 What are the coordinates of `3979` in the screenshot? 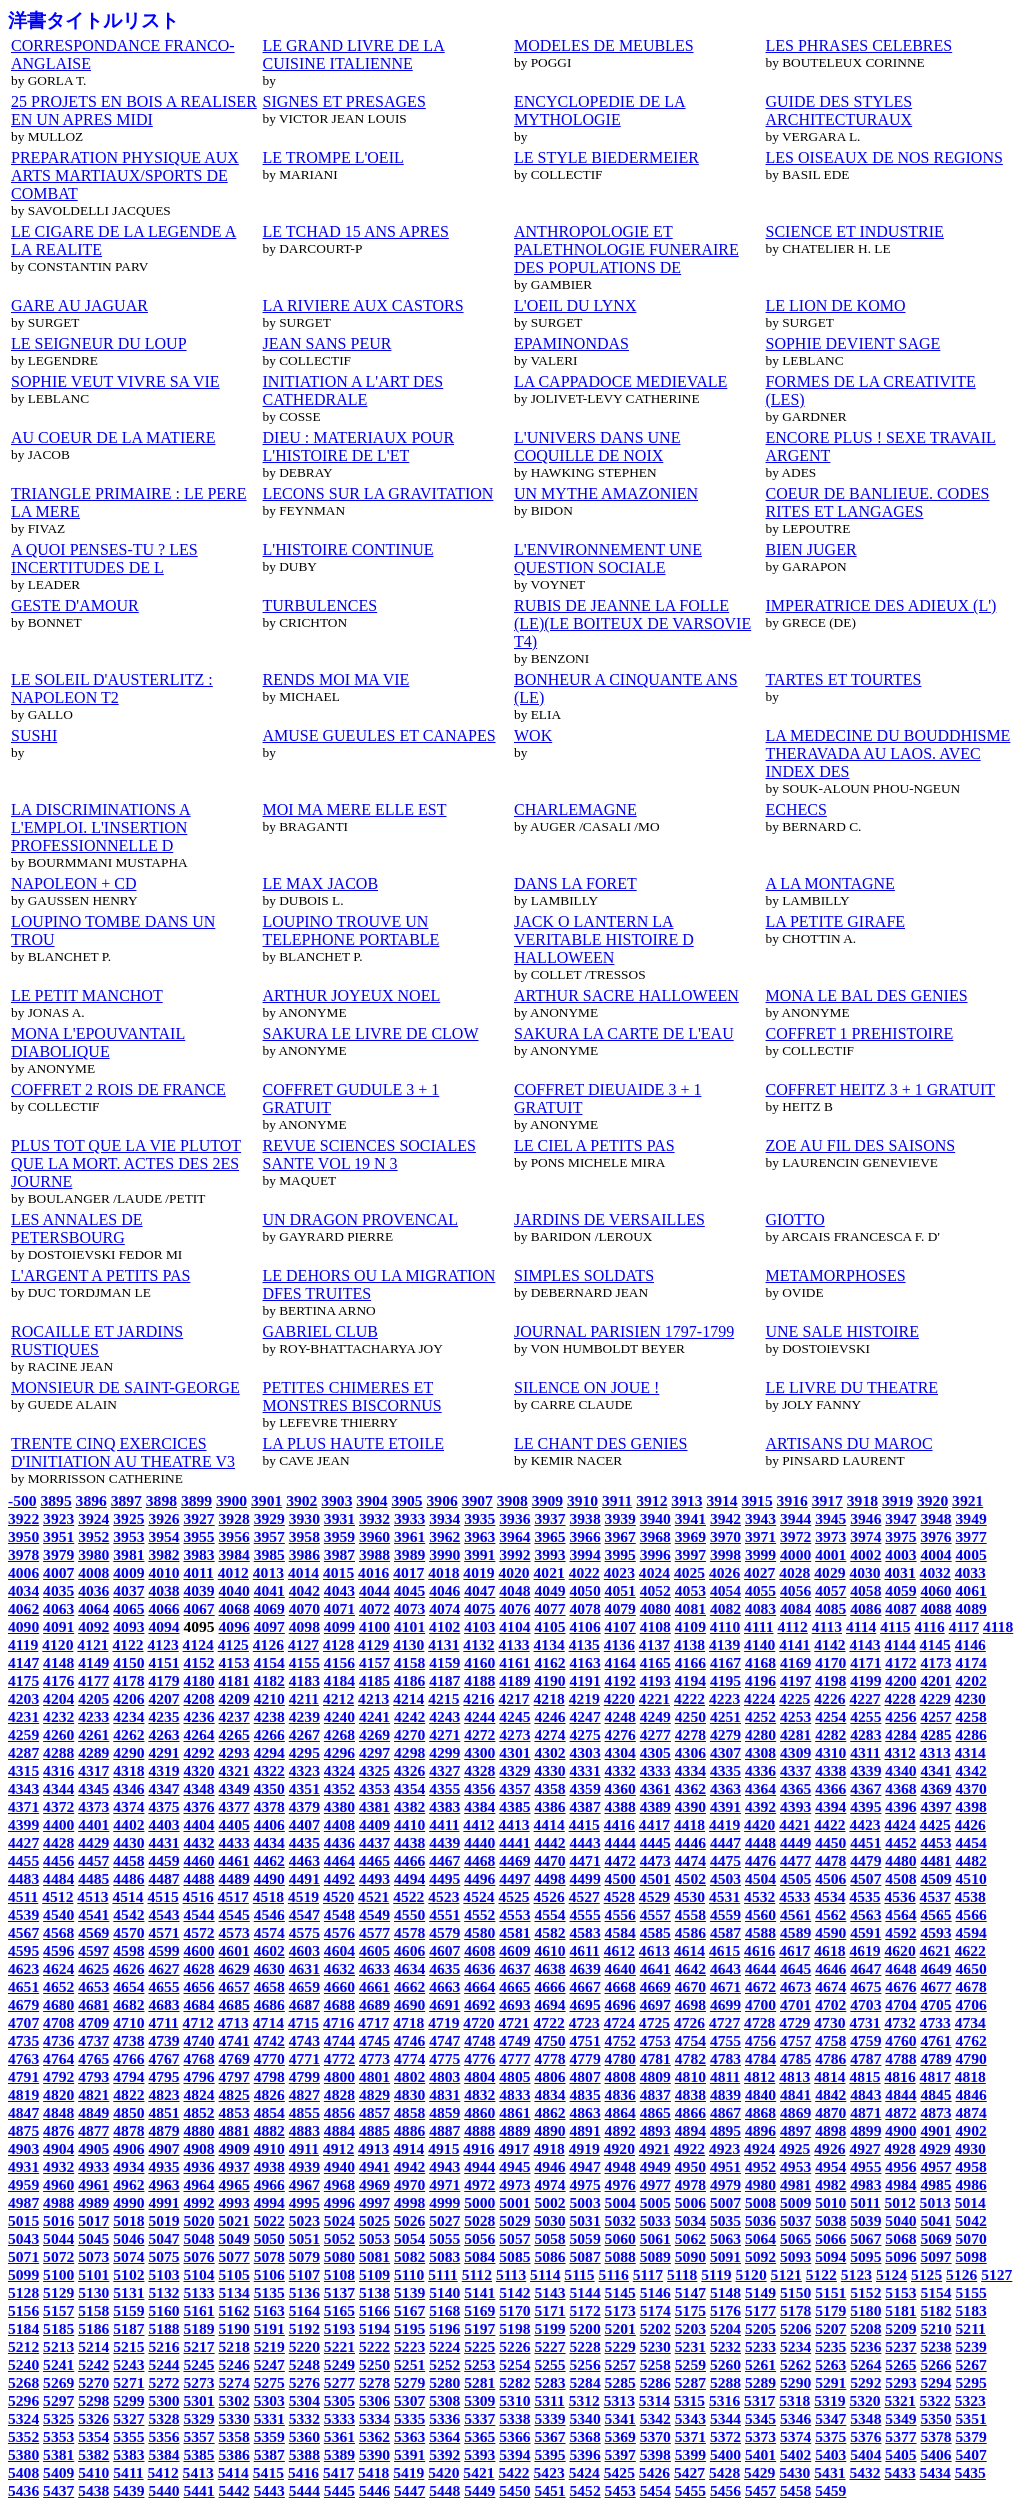 It's located at (58, 1554).